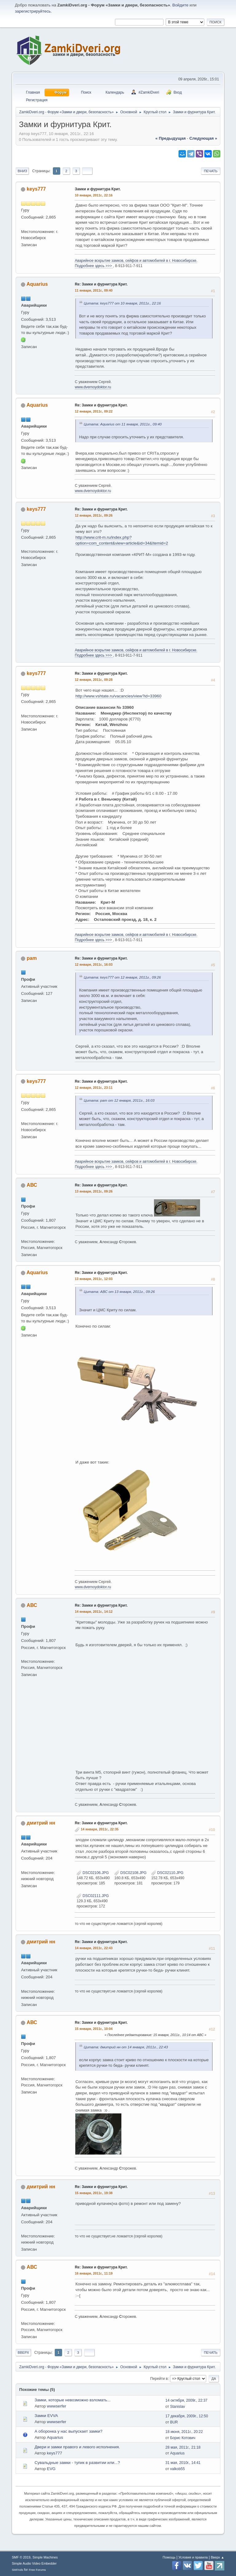 The width and height of the screenshot is (236, 2576). Describe the element at coordinates (33, 11) in the screenshot. I see `зарегистрируйтесь` at that location.